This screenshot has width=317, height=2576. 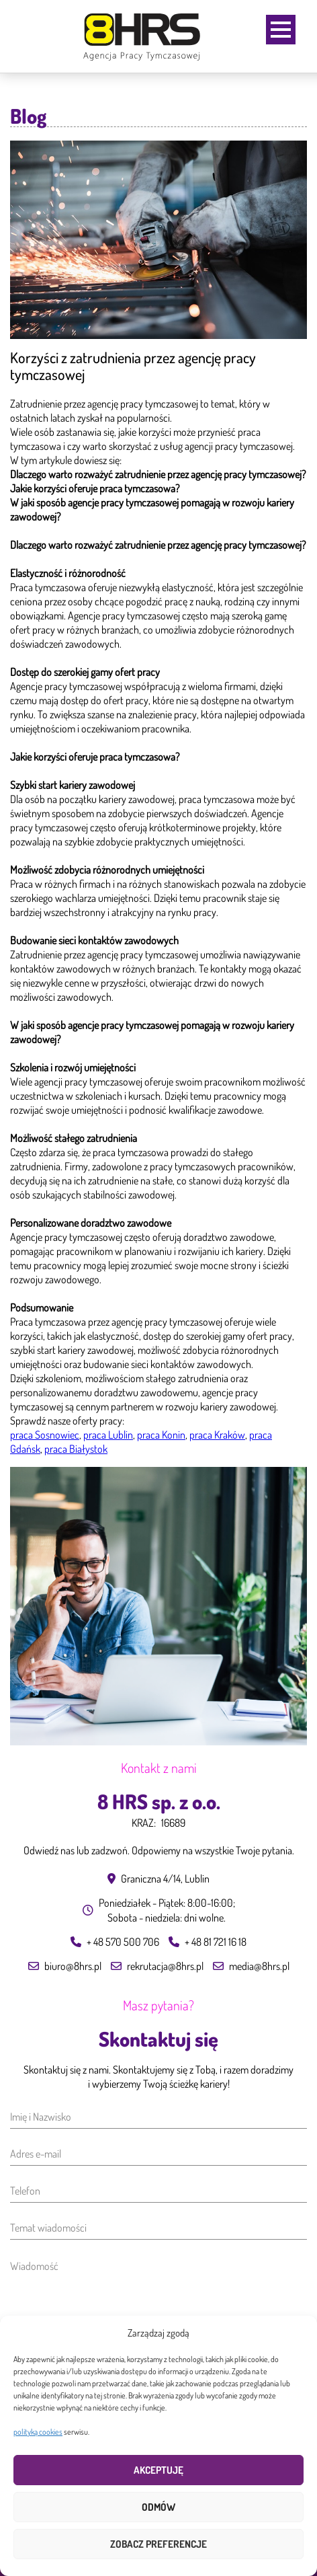 What do you see at coordinates (123, 1941) in the screenshot?
I see `+ 48 570 500 706` at bounding box center [123, 1941].